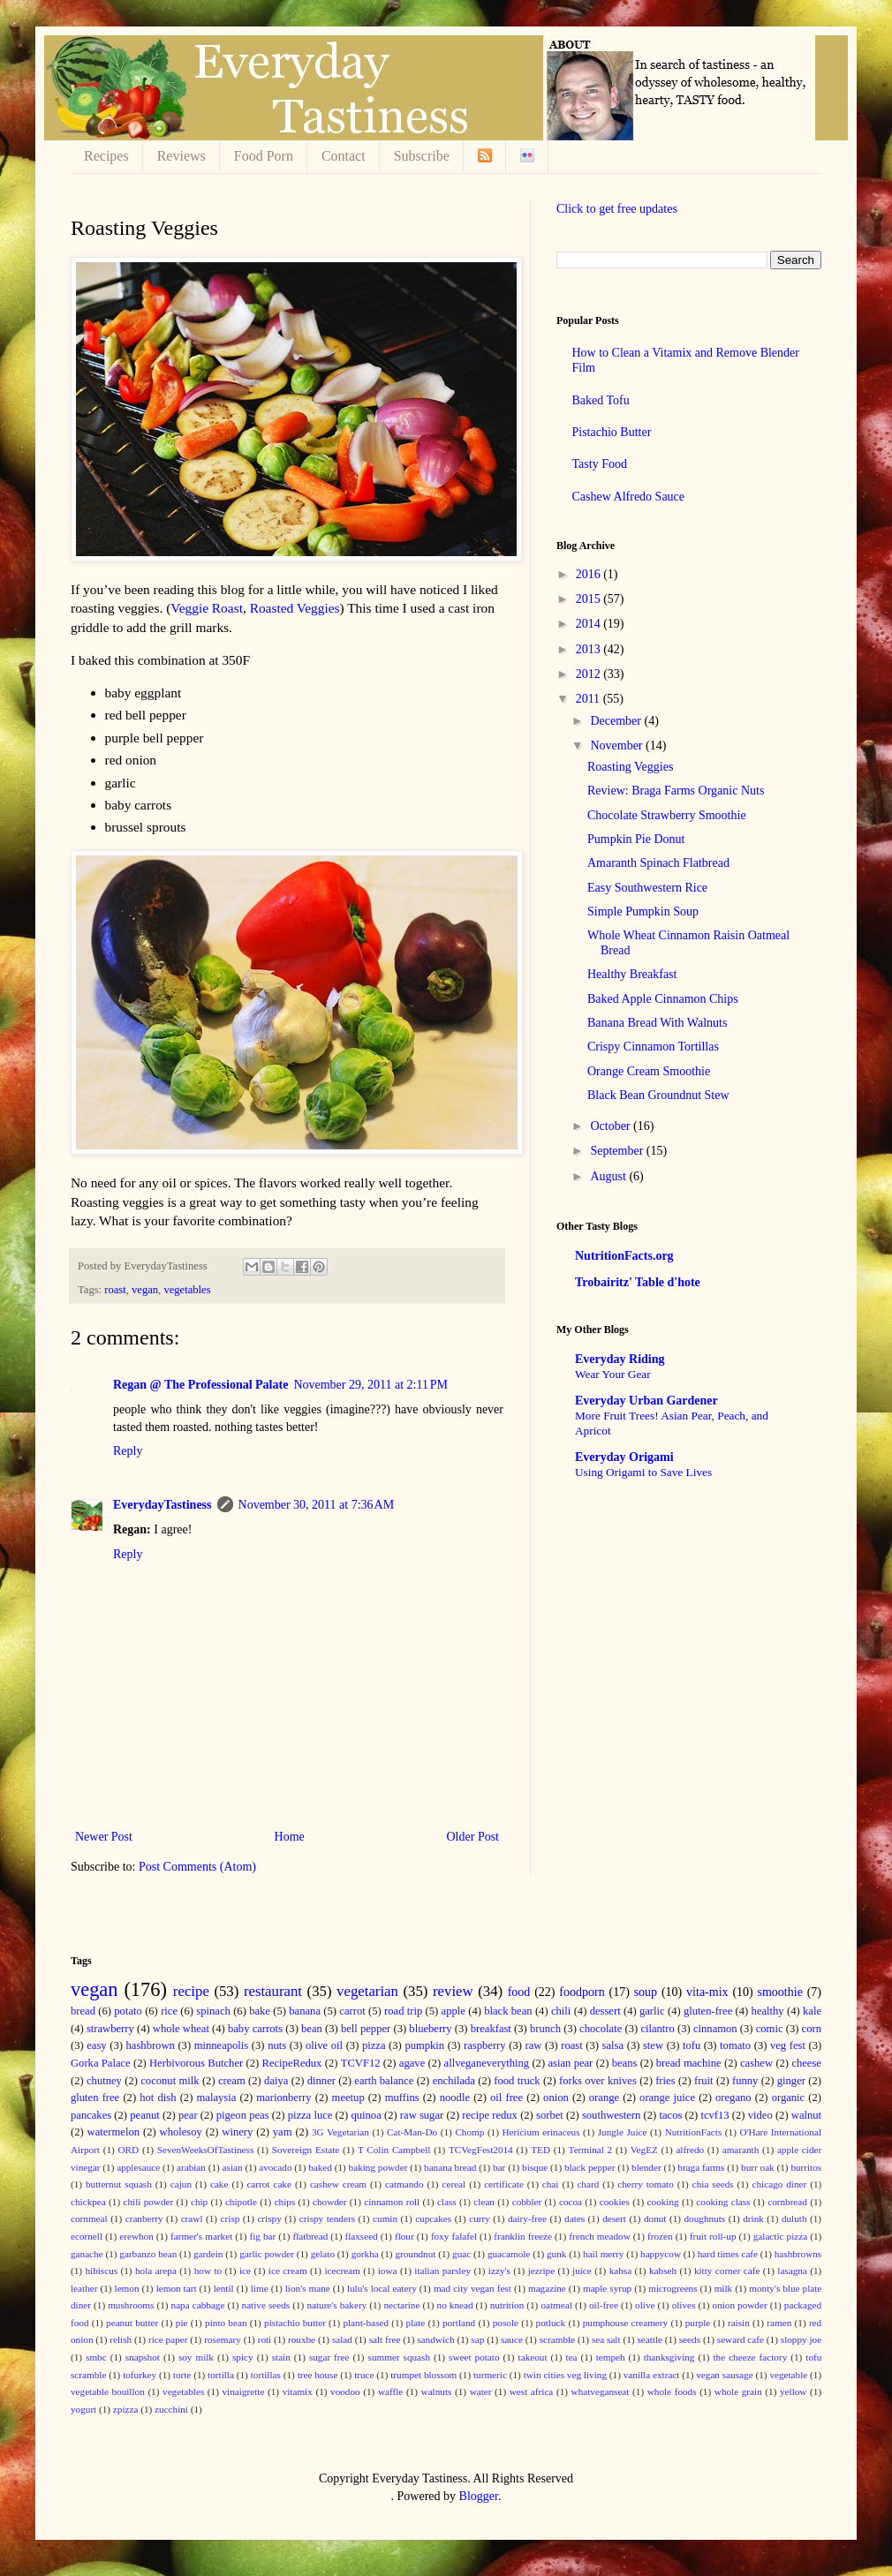  I want to click on orange, so click(604, 2097).